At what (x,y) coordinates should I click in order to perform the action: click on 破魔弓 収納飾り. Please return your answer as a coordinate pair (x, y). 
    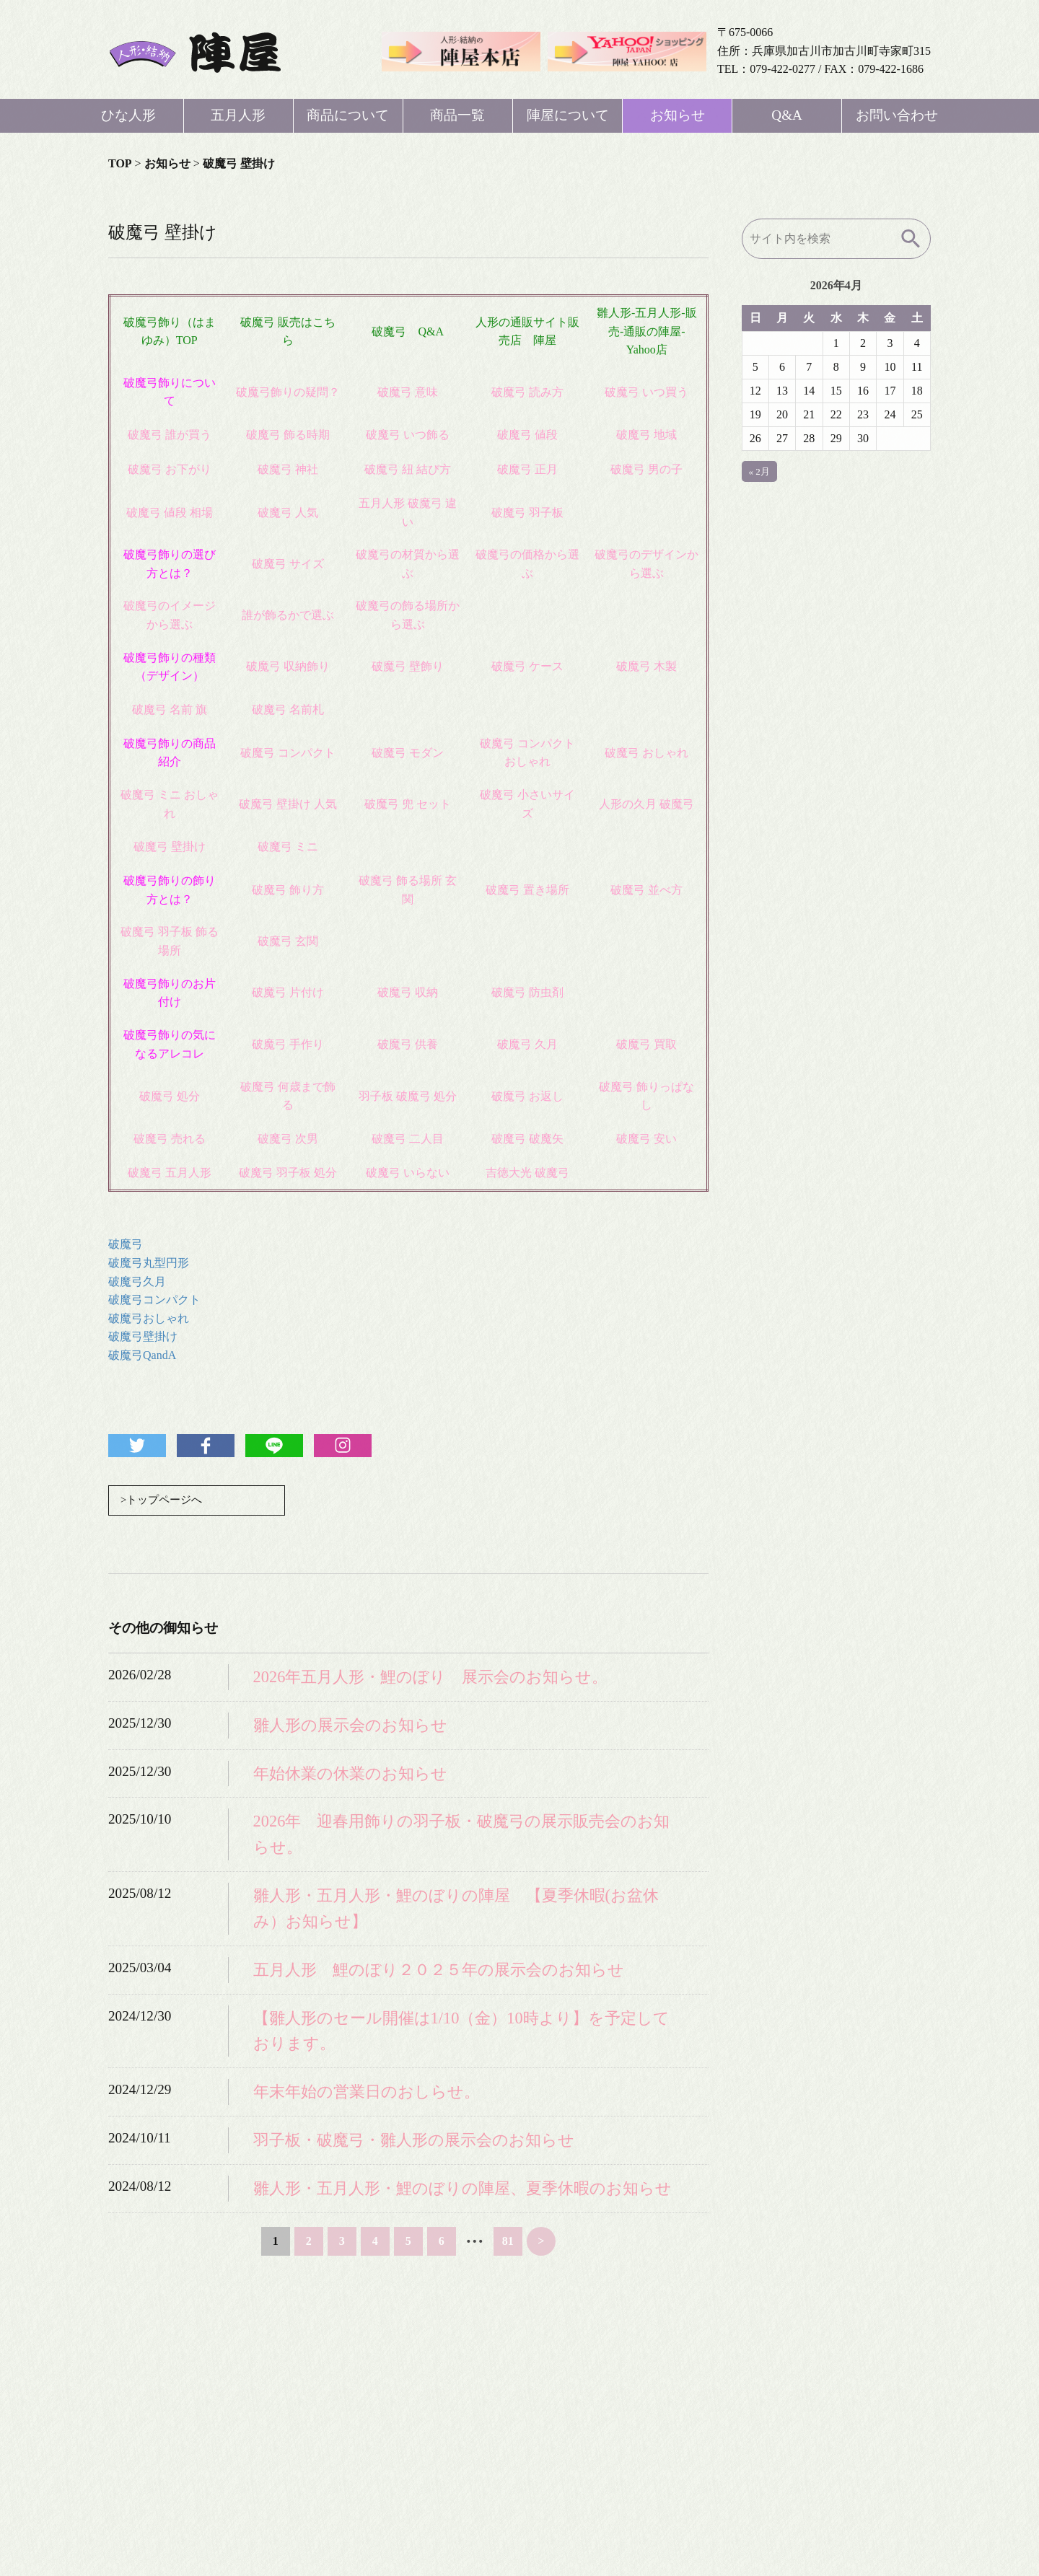
    Looking at the image, I should click on (288, 666).